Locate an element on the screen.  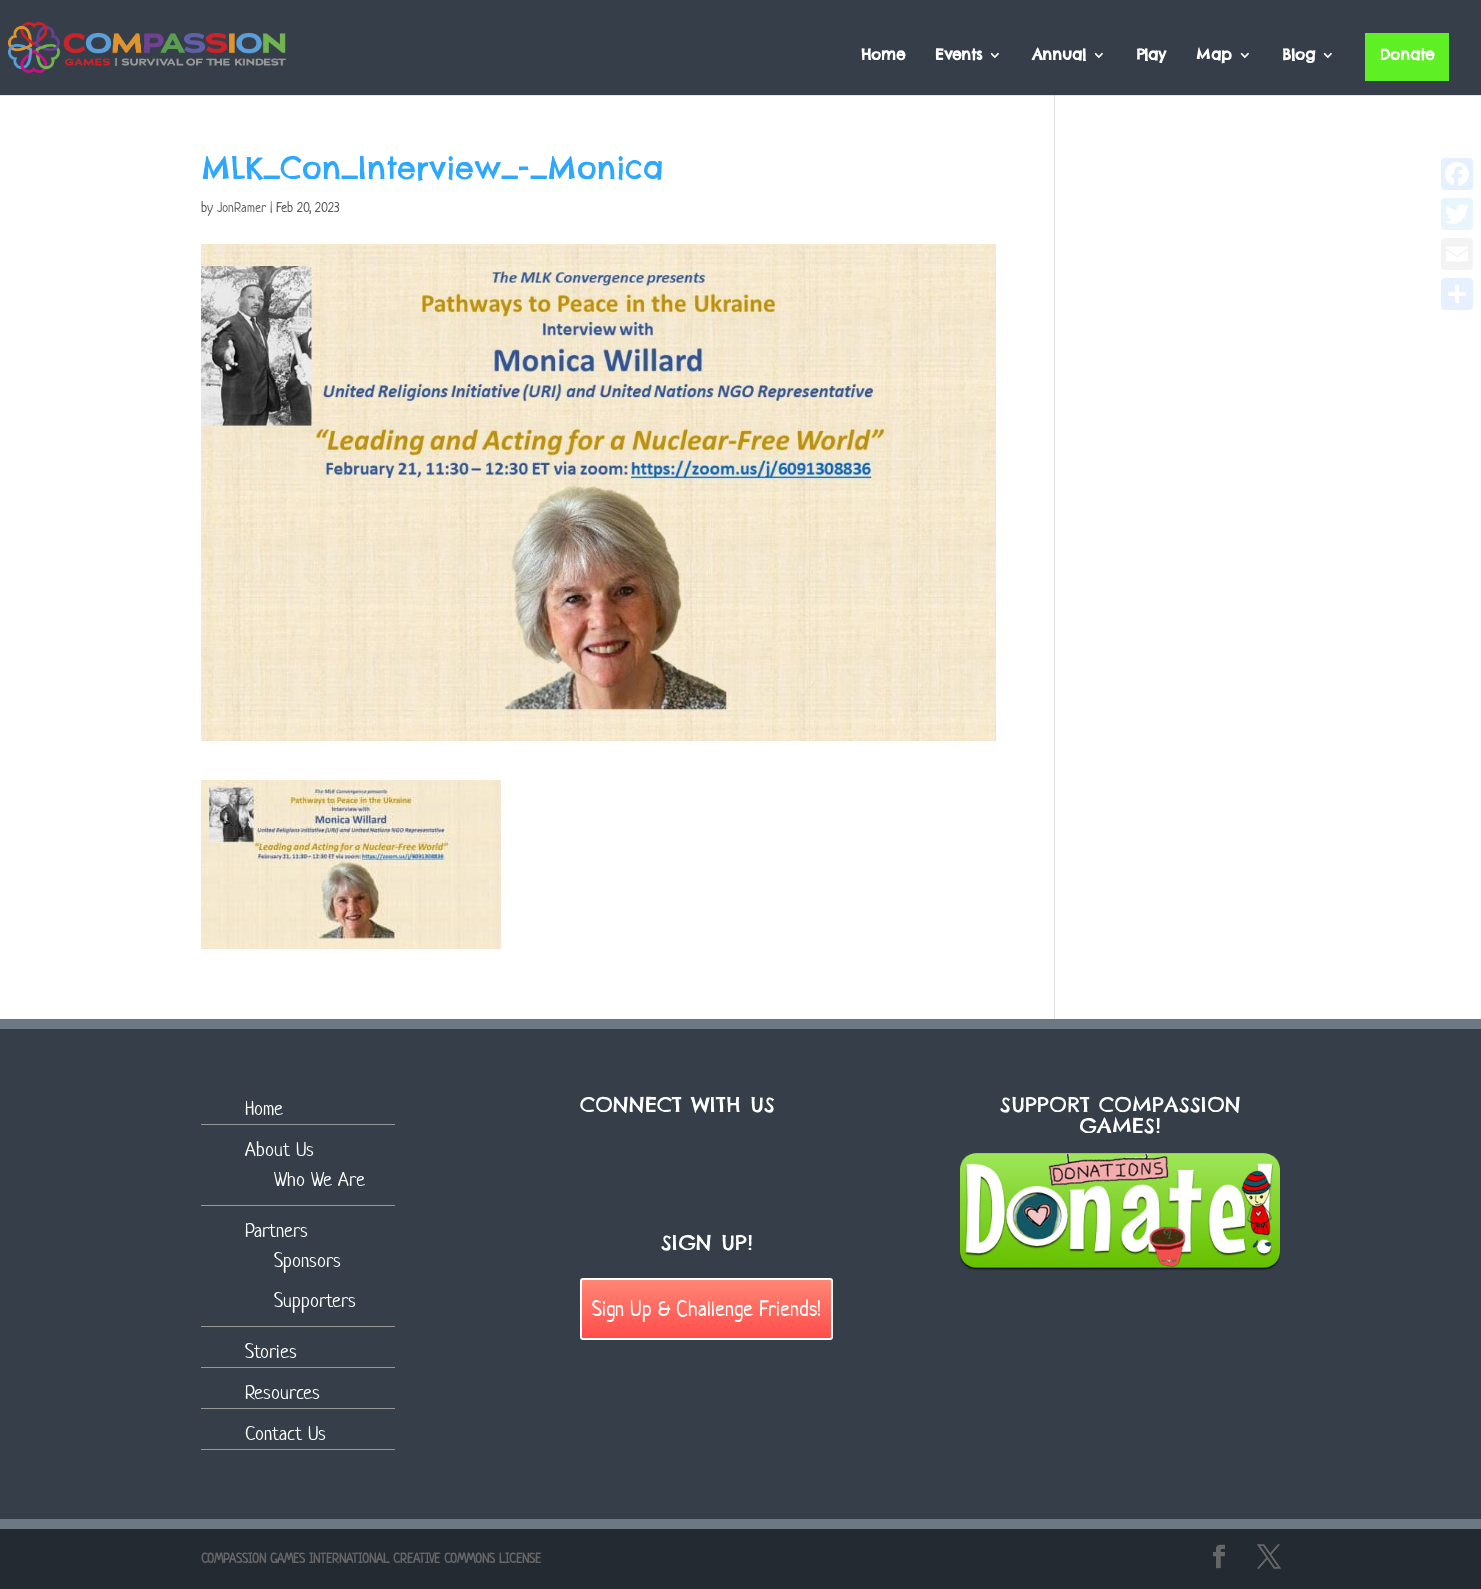
Stories is located at coordinates (271, 1351).